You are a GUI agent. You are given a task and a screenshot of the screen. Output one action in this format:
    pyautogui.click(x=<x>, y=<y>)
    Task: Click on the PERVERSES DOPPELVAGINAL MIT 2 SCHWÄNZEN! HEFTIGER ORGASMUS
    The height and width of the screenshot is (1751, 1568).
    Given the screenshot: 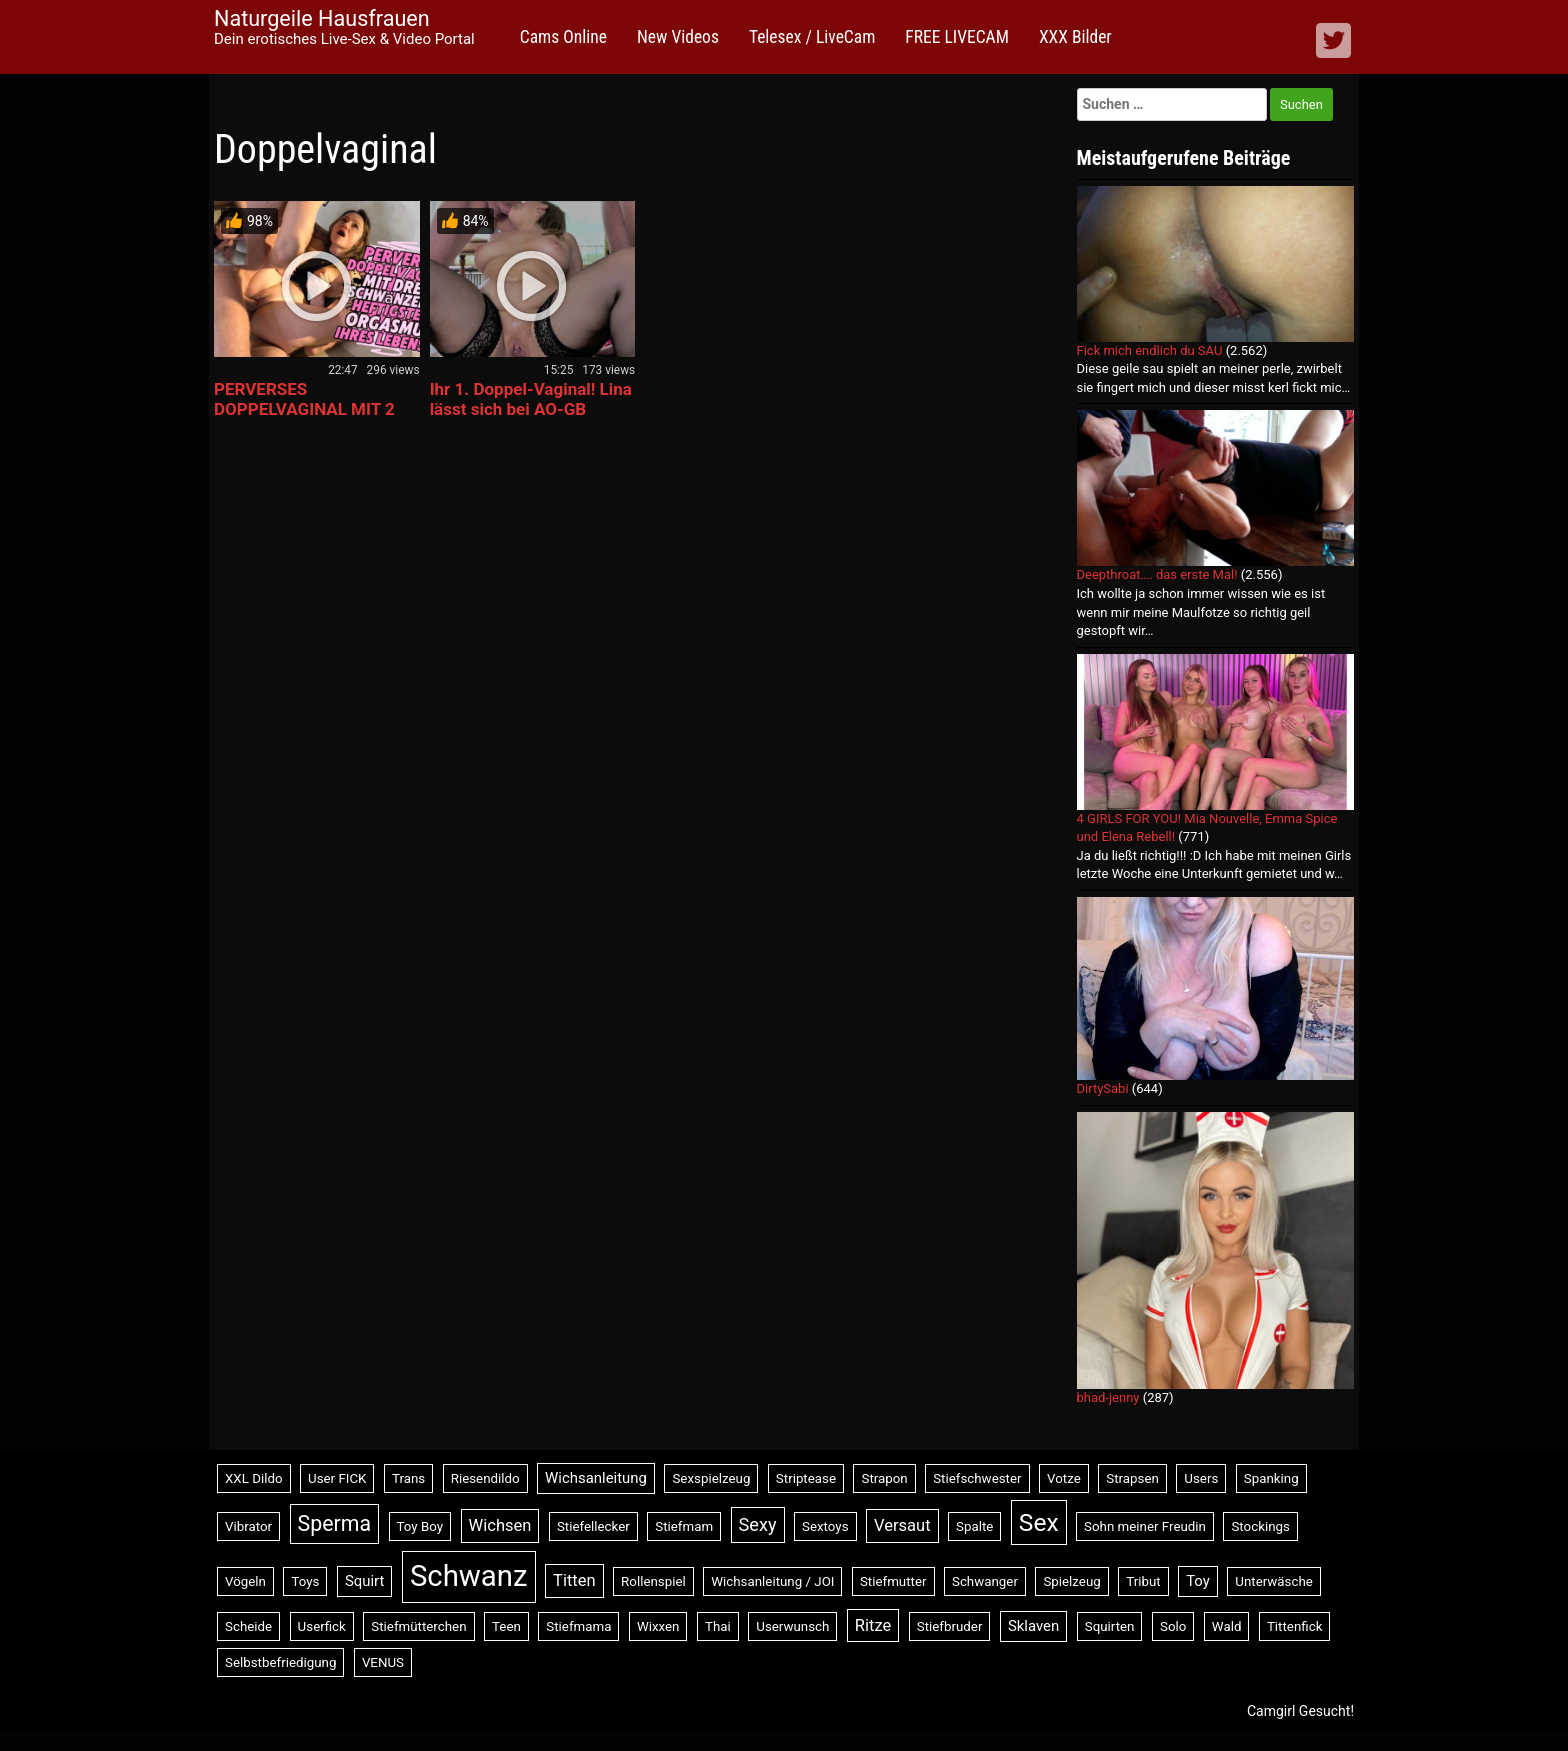 What is the action you would take?
    pyautogui.click(x=309, y=419)
    